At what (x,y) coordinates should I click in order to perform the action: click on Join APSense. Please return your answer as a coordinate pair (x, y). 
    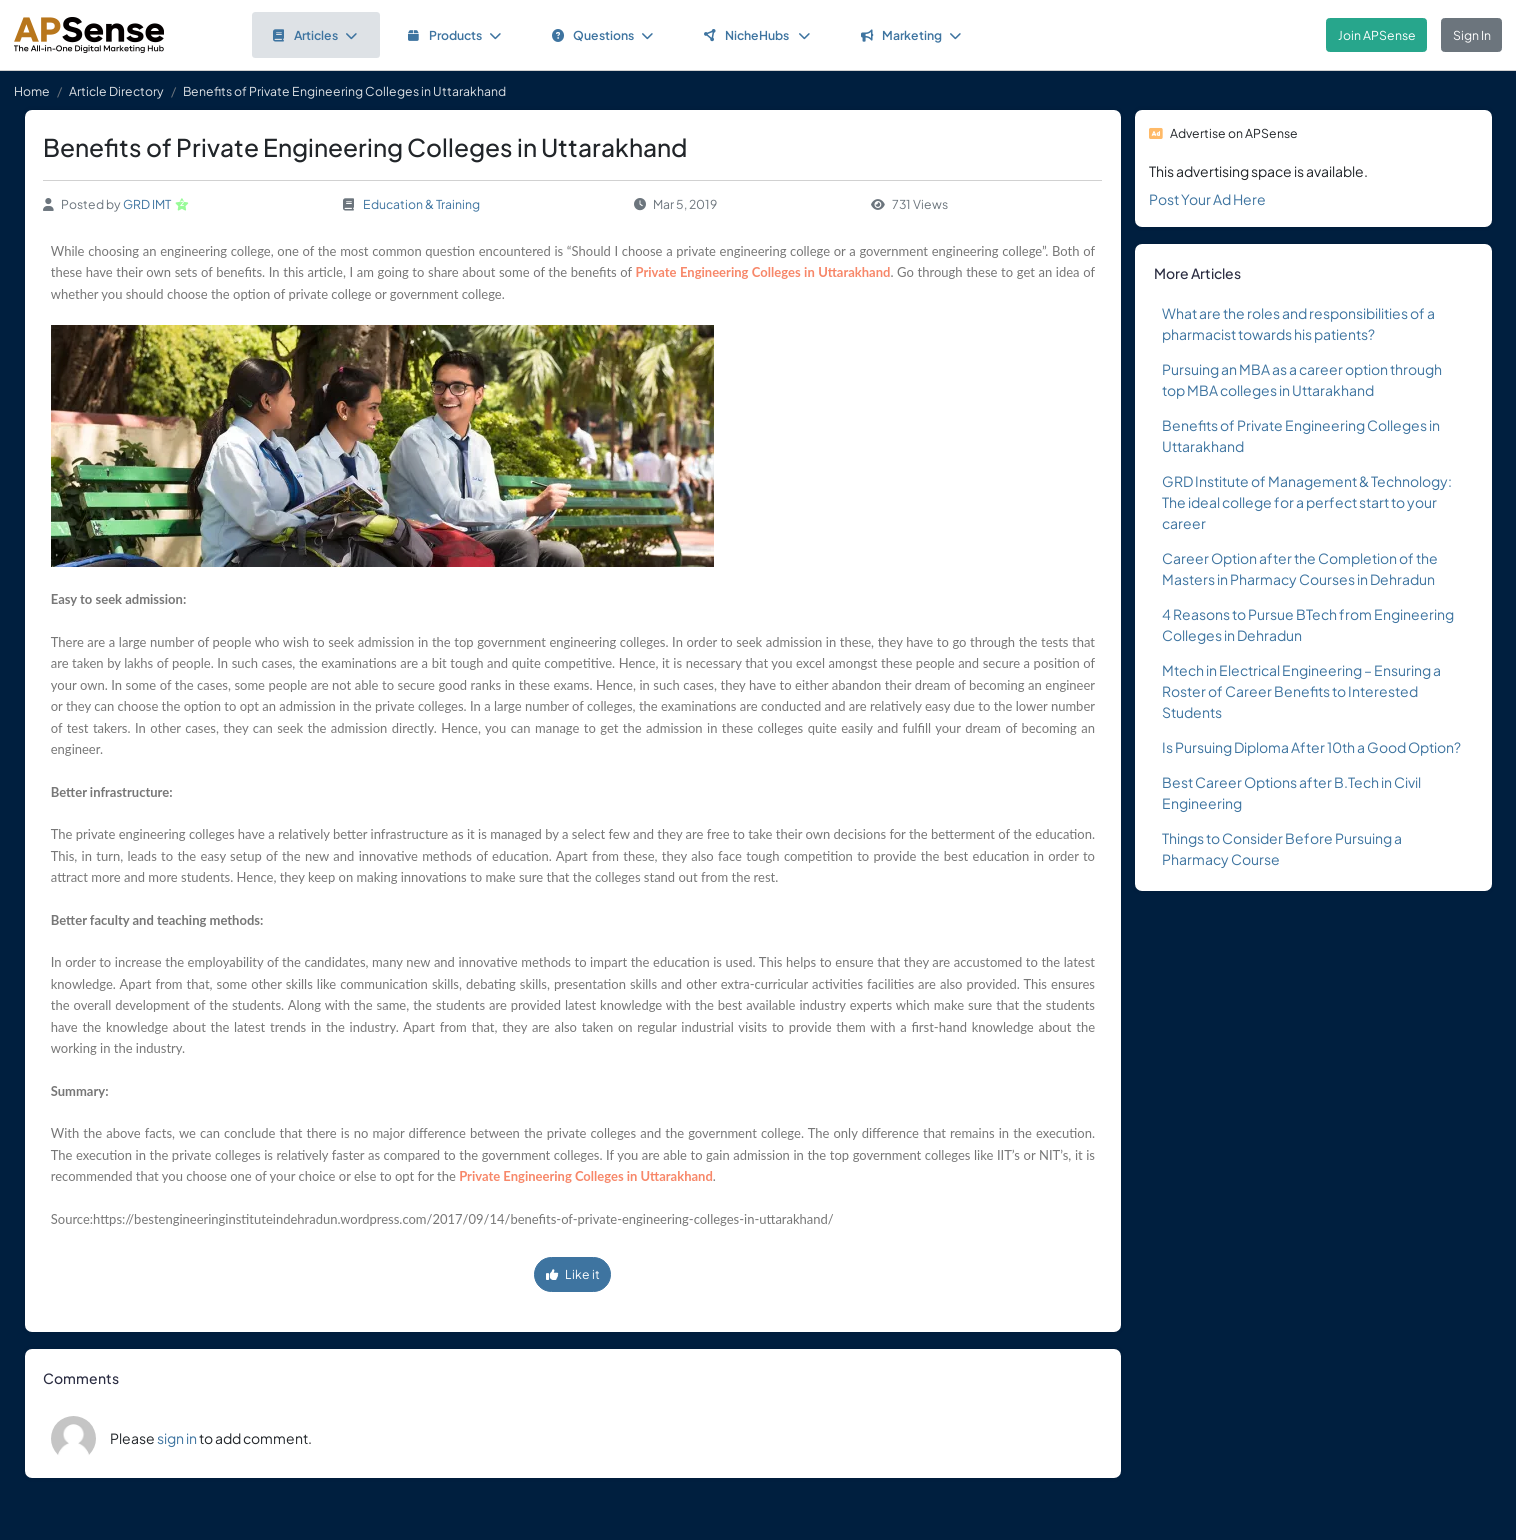
    Looking at the image, I should click on (1377, 35).